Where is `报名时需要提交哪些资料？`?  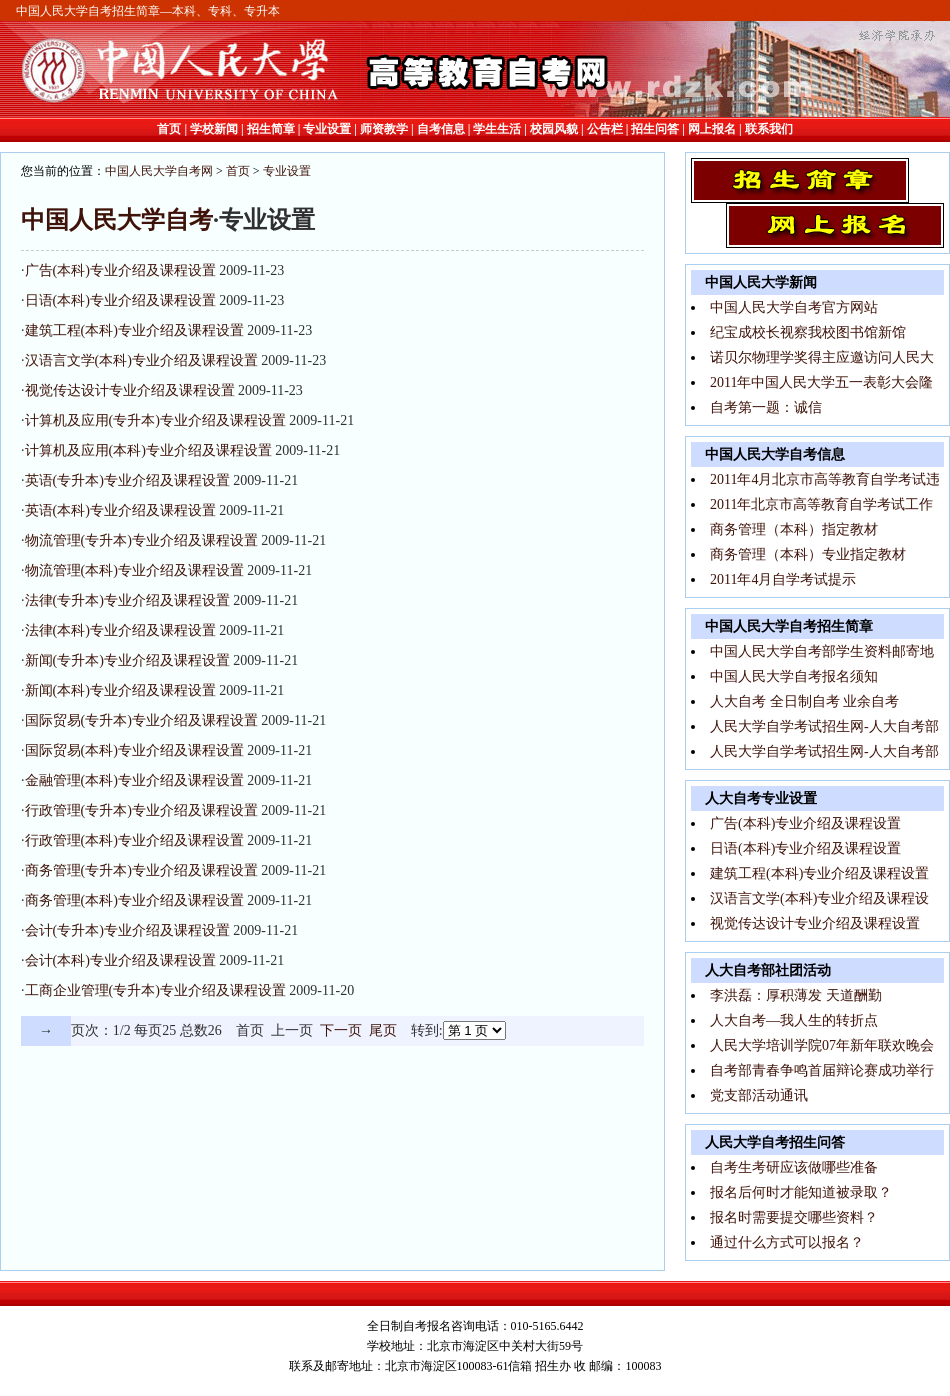
报名时需要提交哪些资料？ is located at coordinates (794, 1217).